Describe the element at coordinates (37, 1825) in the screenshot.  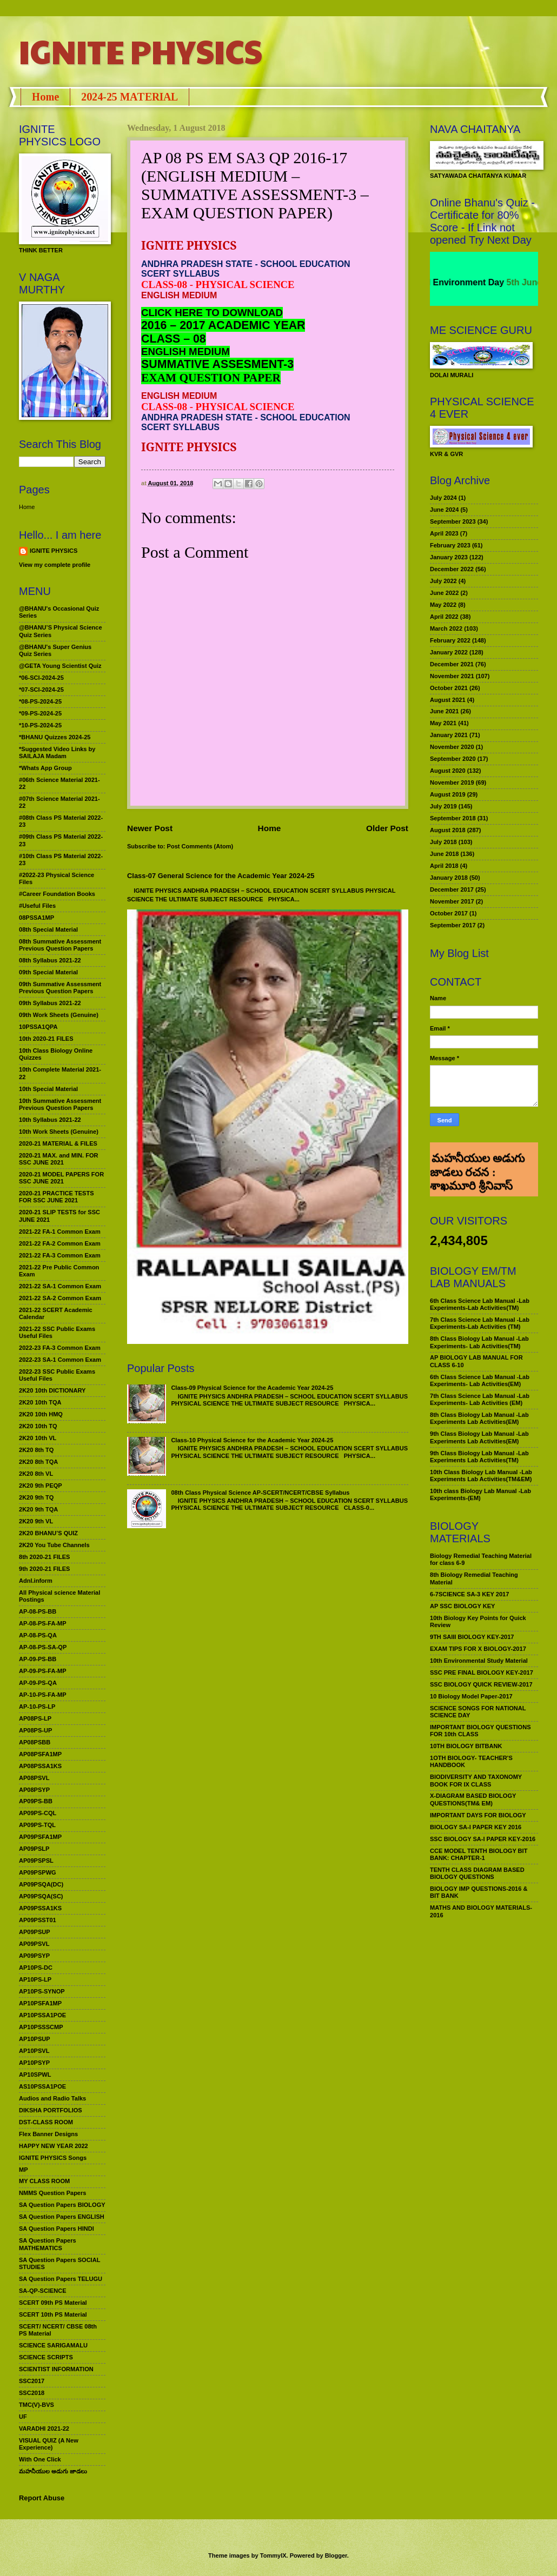
I see `AP09PS-TQL` at that location.